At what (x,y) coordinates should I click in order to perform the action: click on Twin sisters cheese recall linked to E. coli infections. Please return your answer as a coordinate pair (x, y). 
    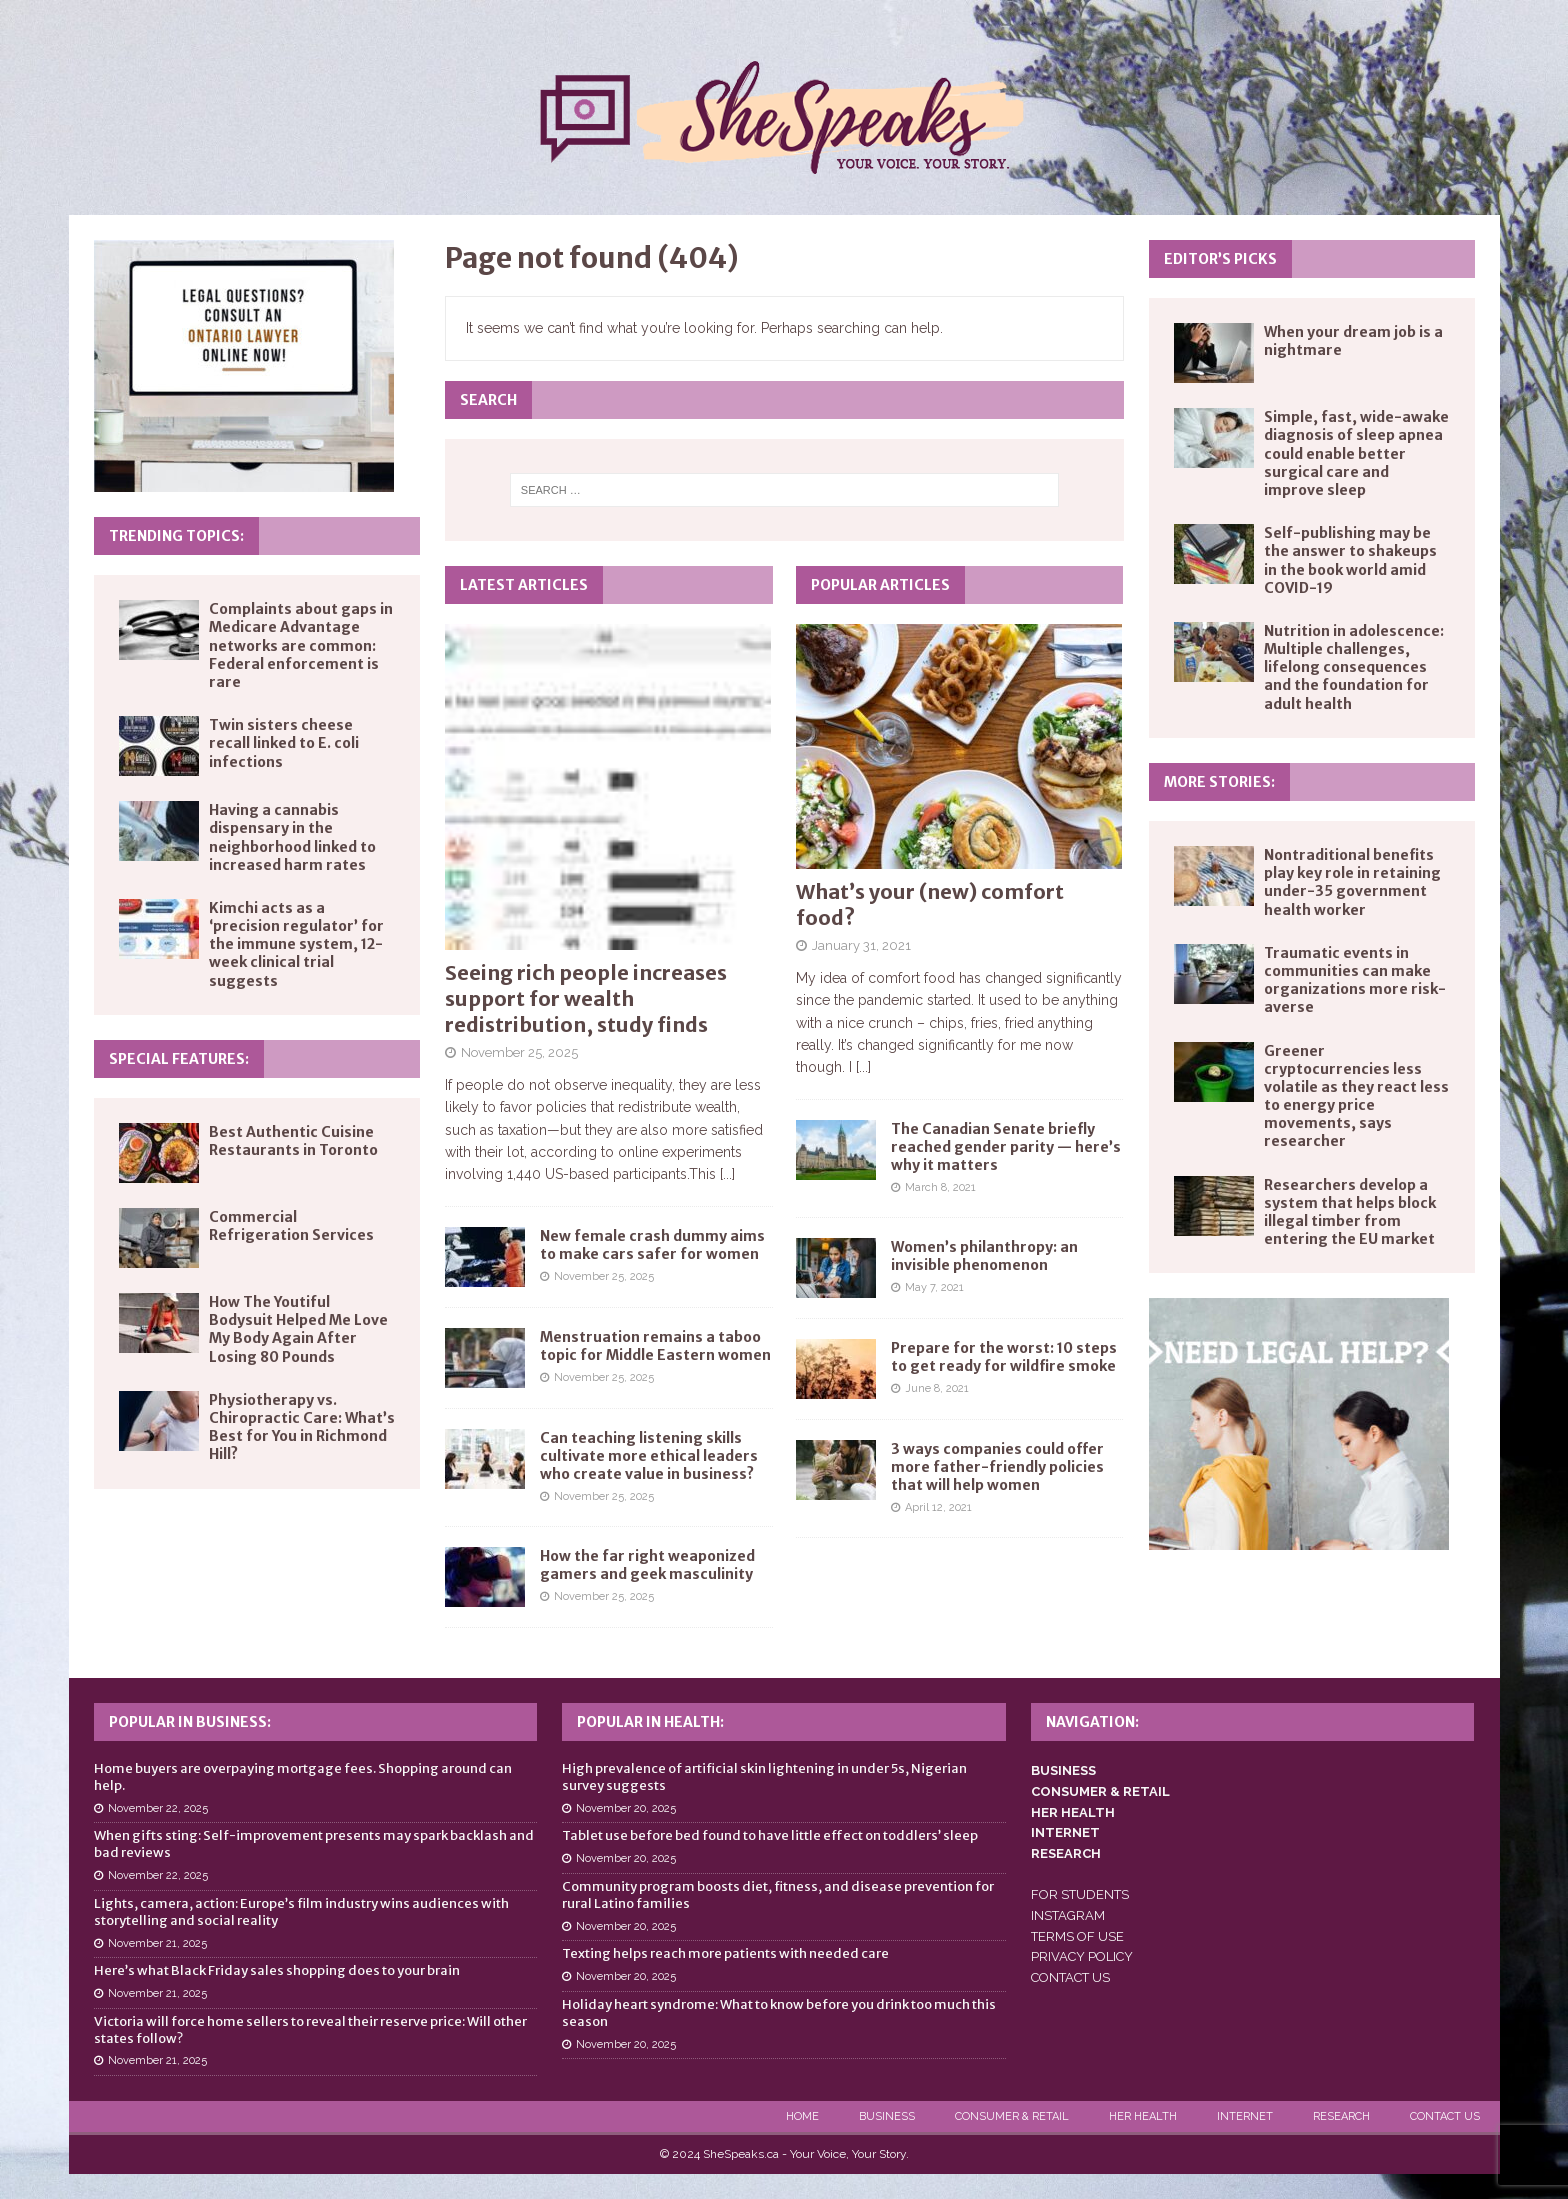
    Looking at the image, I should click on (284, 743).